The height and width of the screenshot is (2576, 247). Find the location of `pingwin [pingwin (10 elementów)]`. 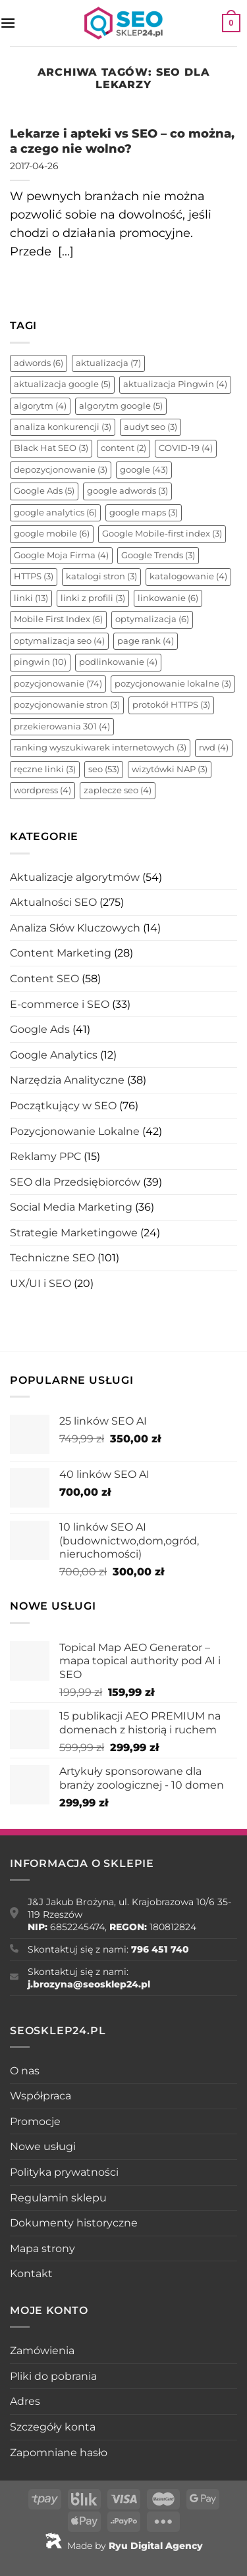

pingwin [pingwin (10 elementów)] is located at coordinates (40, 662).